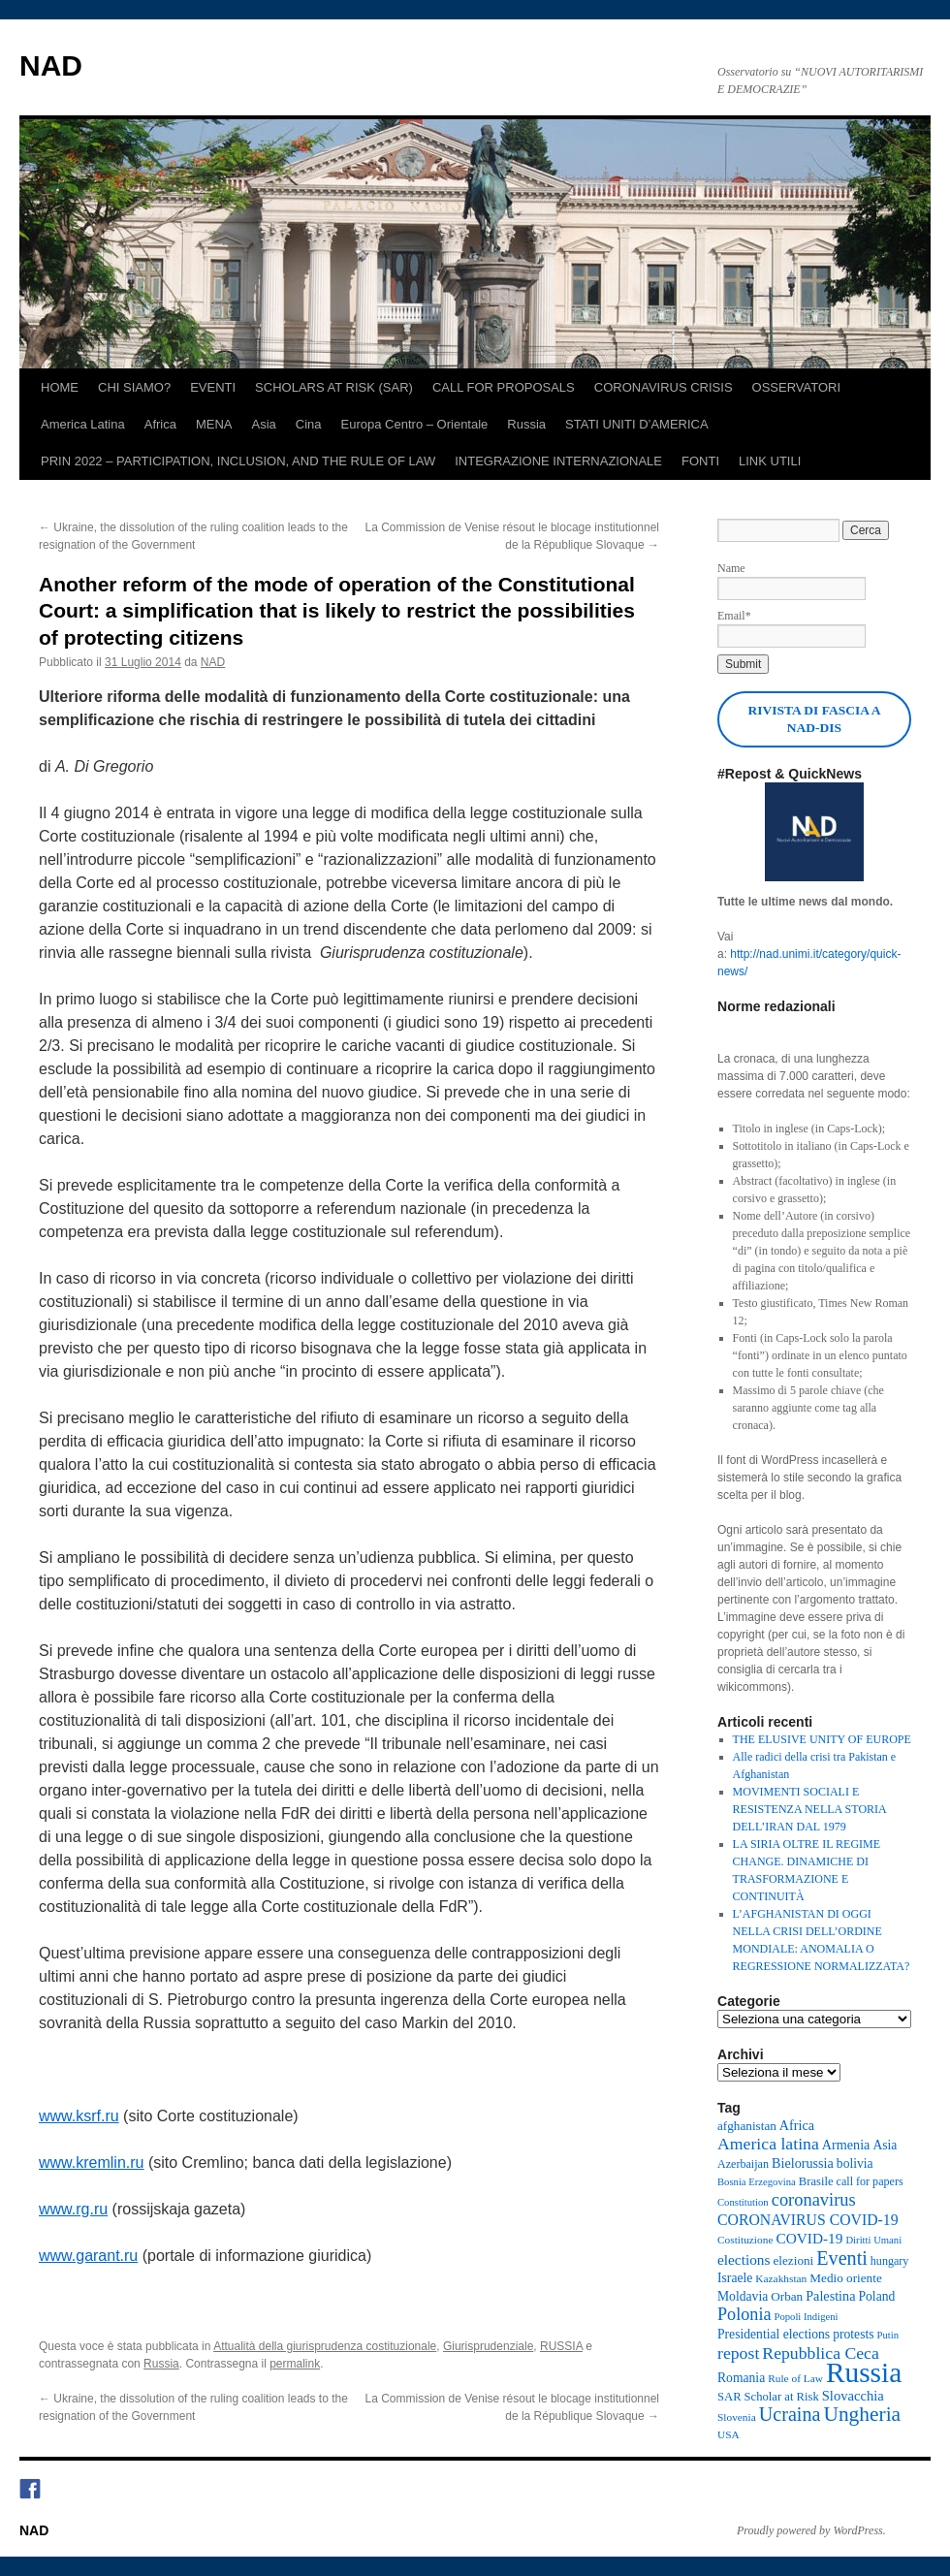 The width and height of the screenshot is (950, 2576). I want to click on HOME, so click(60, 387).